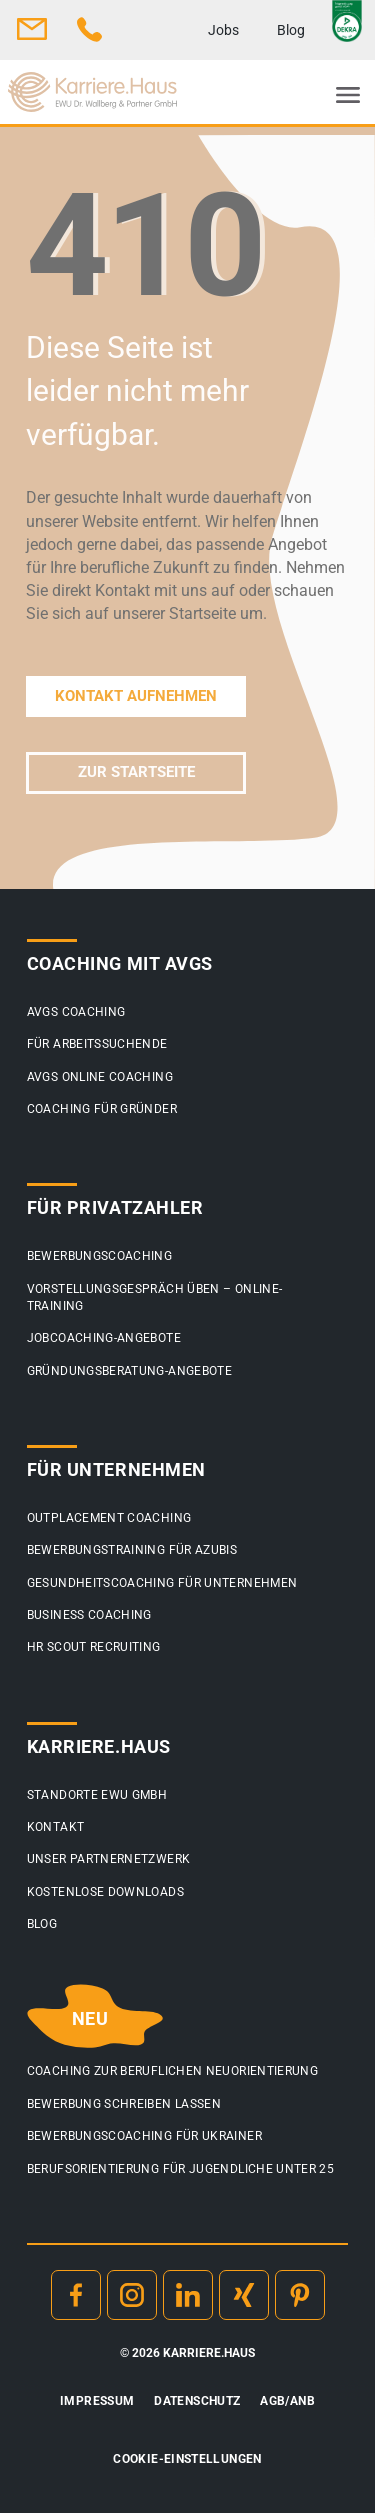  Describe the element at coordinates (223, 30) in the screenshot. I see `Jobs` at that location.